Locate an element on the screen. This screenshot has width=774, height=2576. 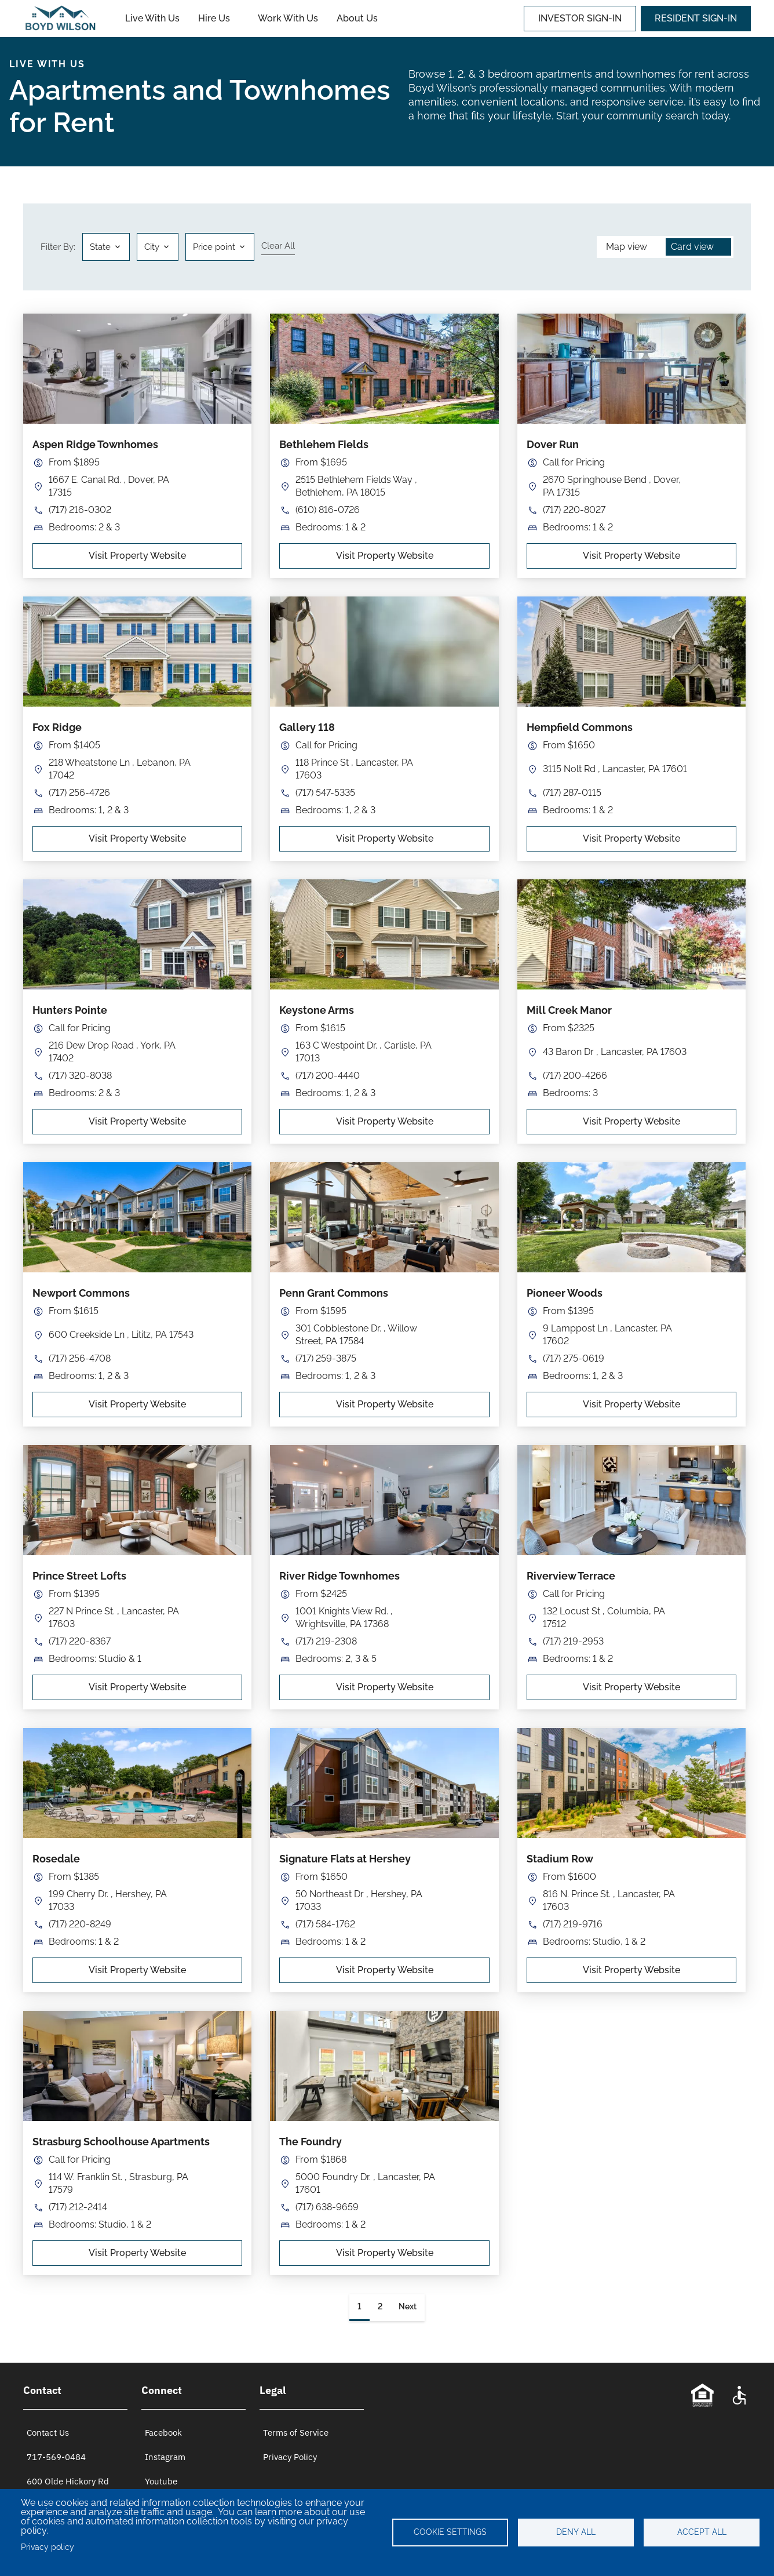
Privacy policy is located at coordinates (47, 2547).